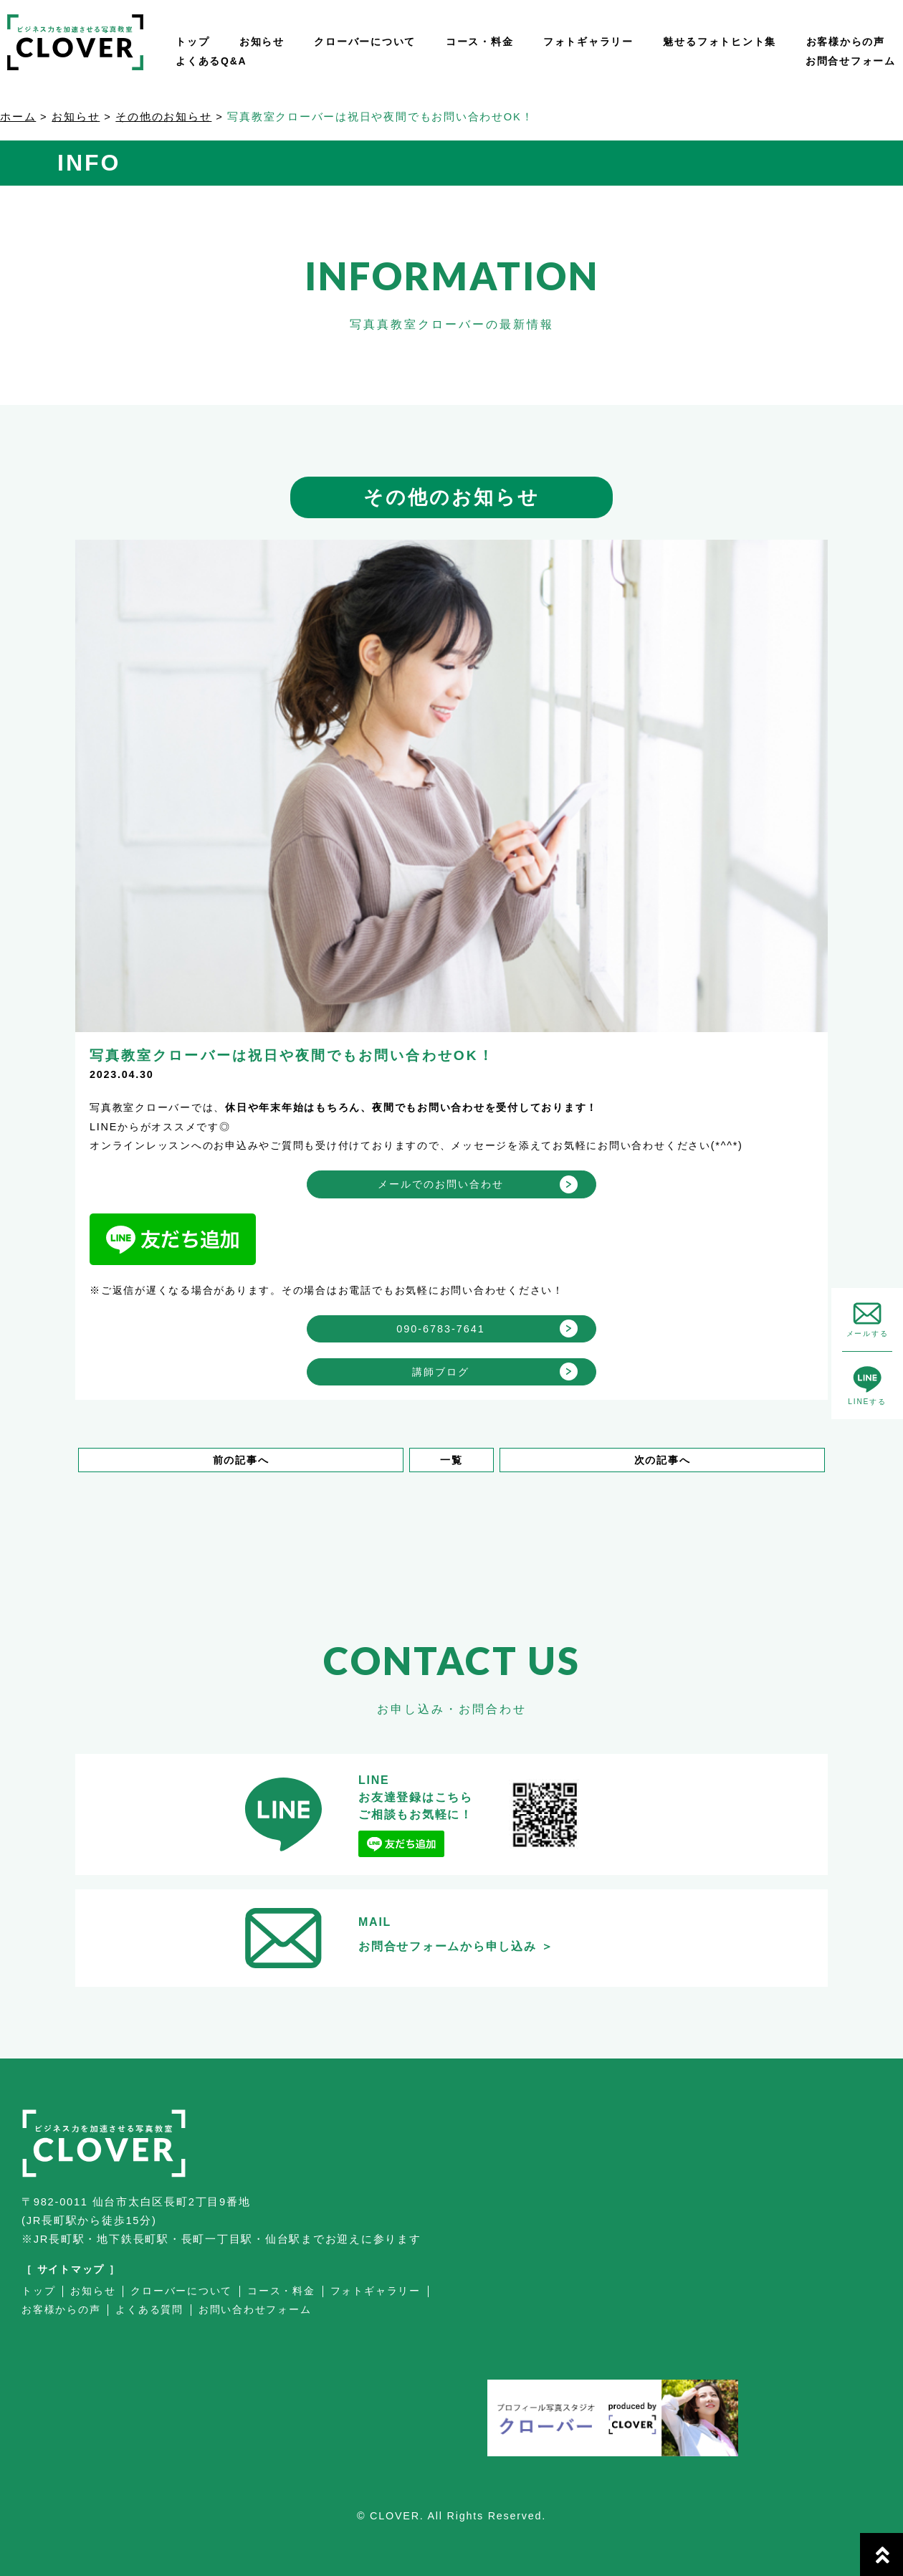 This screenshot has width=903, height=2576. I want to click on お問い合わせフォーム, so click(255, 2309).